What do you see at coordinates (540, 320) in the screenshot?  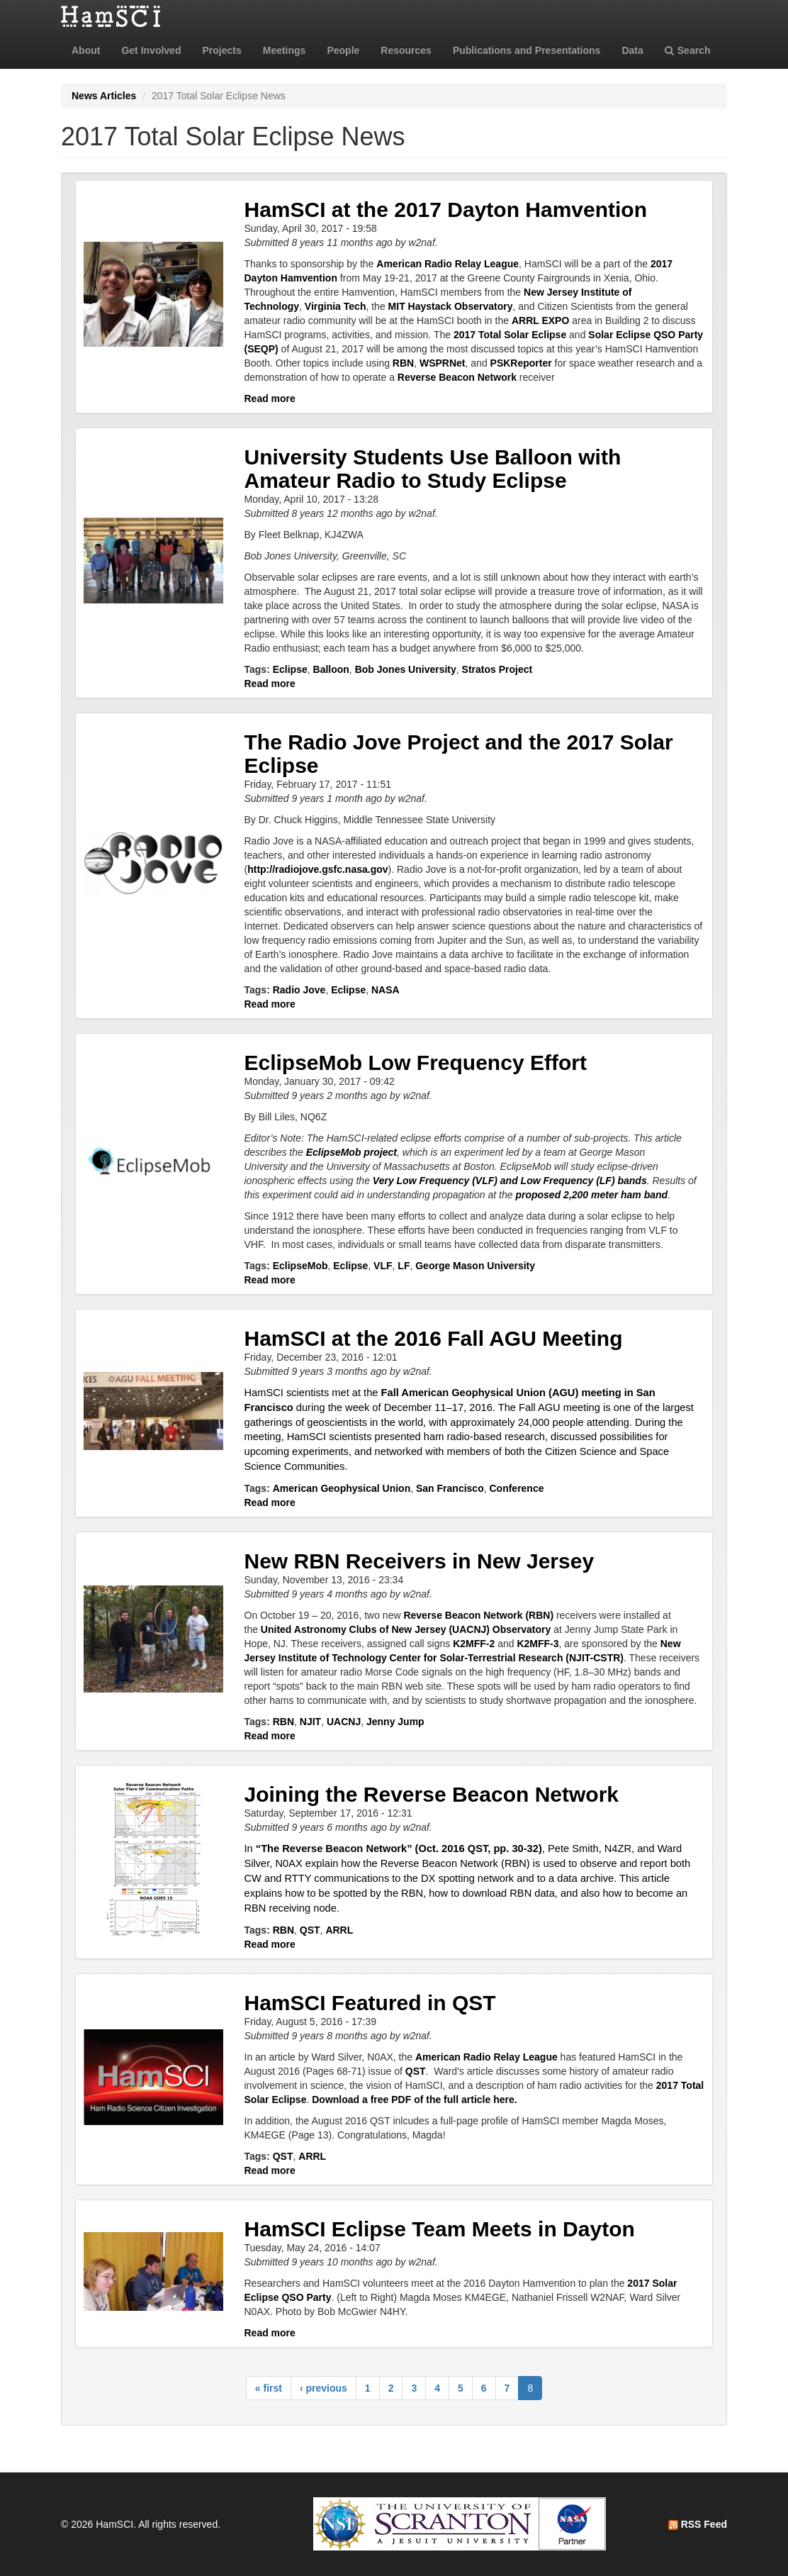 I see `ARRL EXPO` at bounding box center [540, 320].